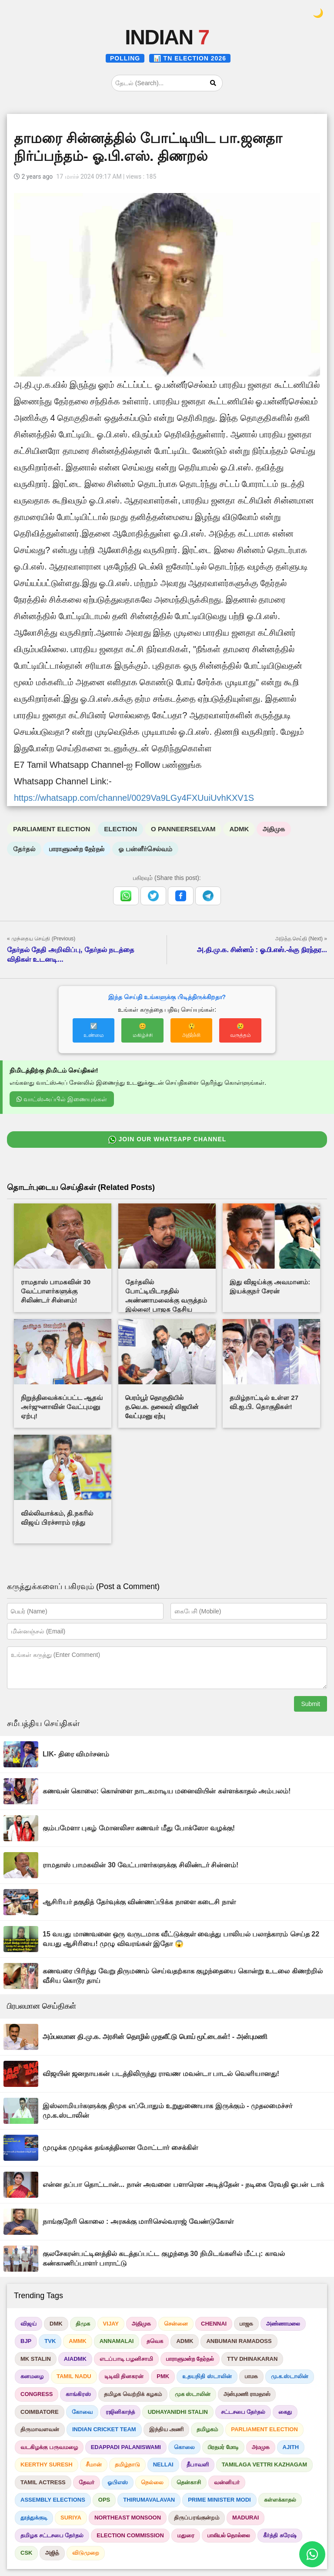 The image size is (334, 2576). What do you see at coordinates (246, 2323) in the screenshot?
I see `பாஜக` at bounding box center [246, 2323].